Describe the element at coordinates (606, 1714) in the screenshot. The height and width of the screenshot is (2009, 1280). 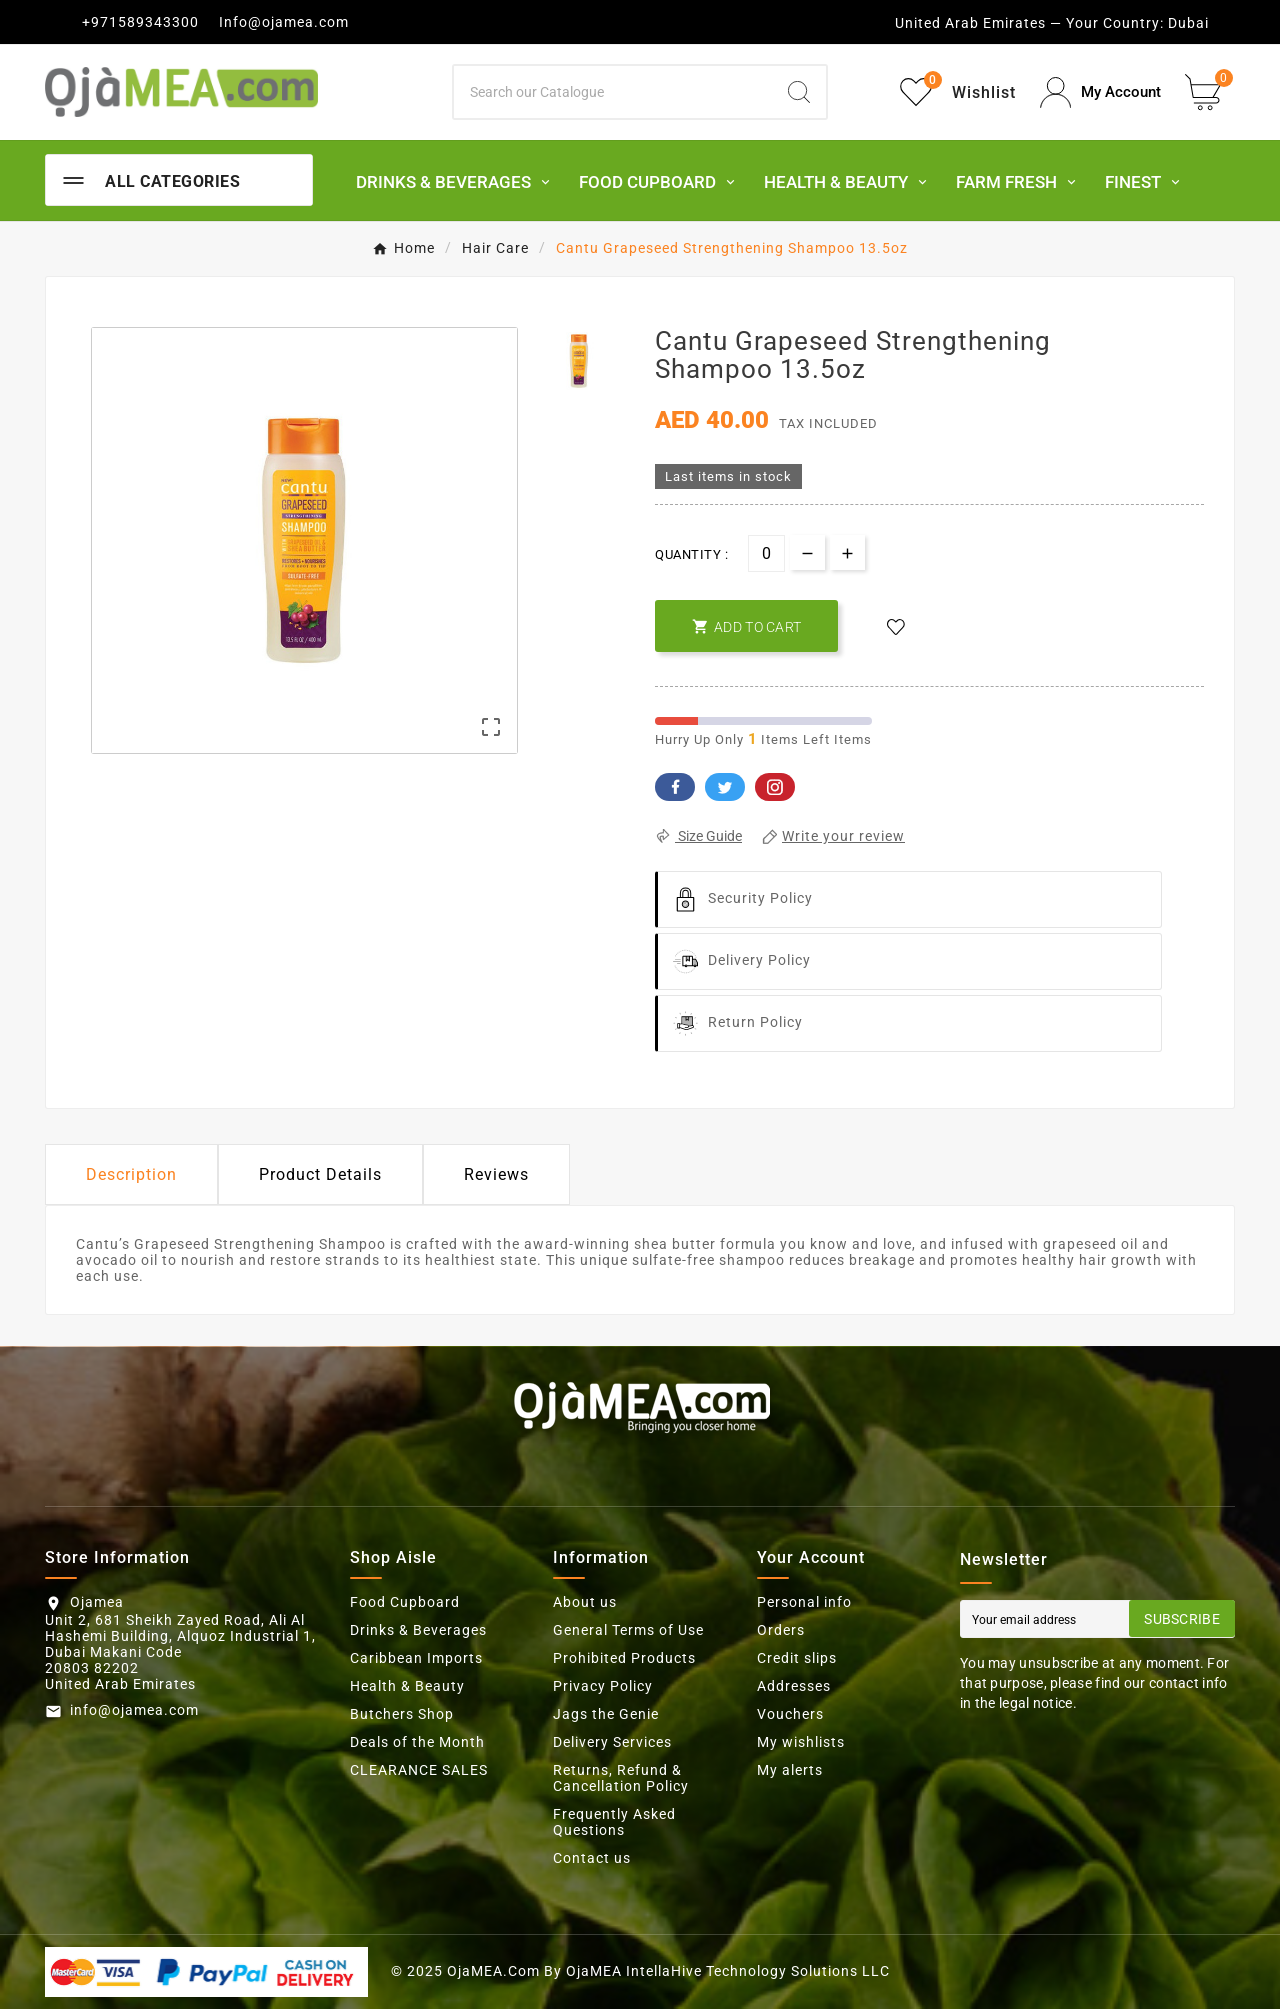
I see `Jags the Genie` at that location.